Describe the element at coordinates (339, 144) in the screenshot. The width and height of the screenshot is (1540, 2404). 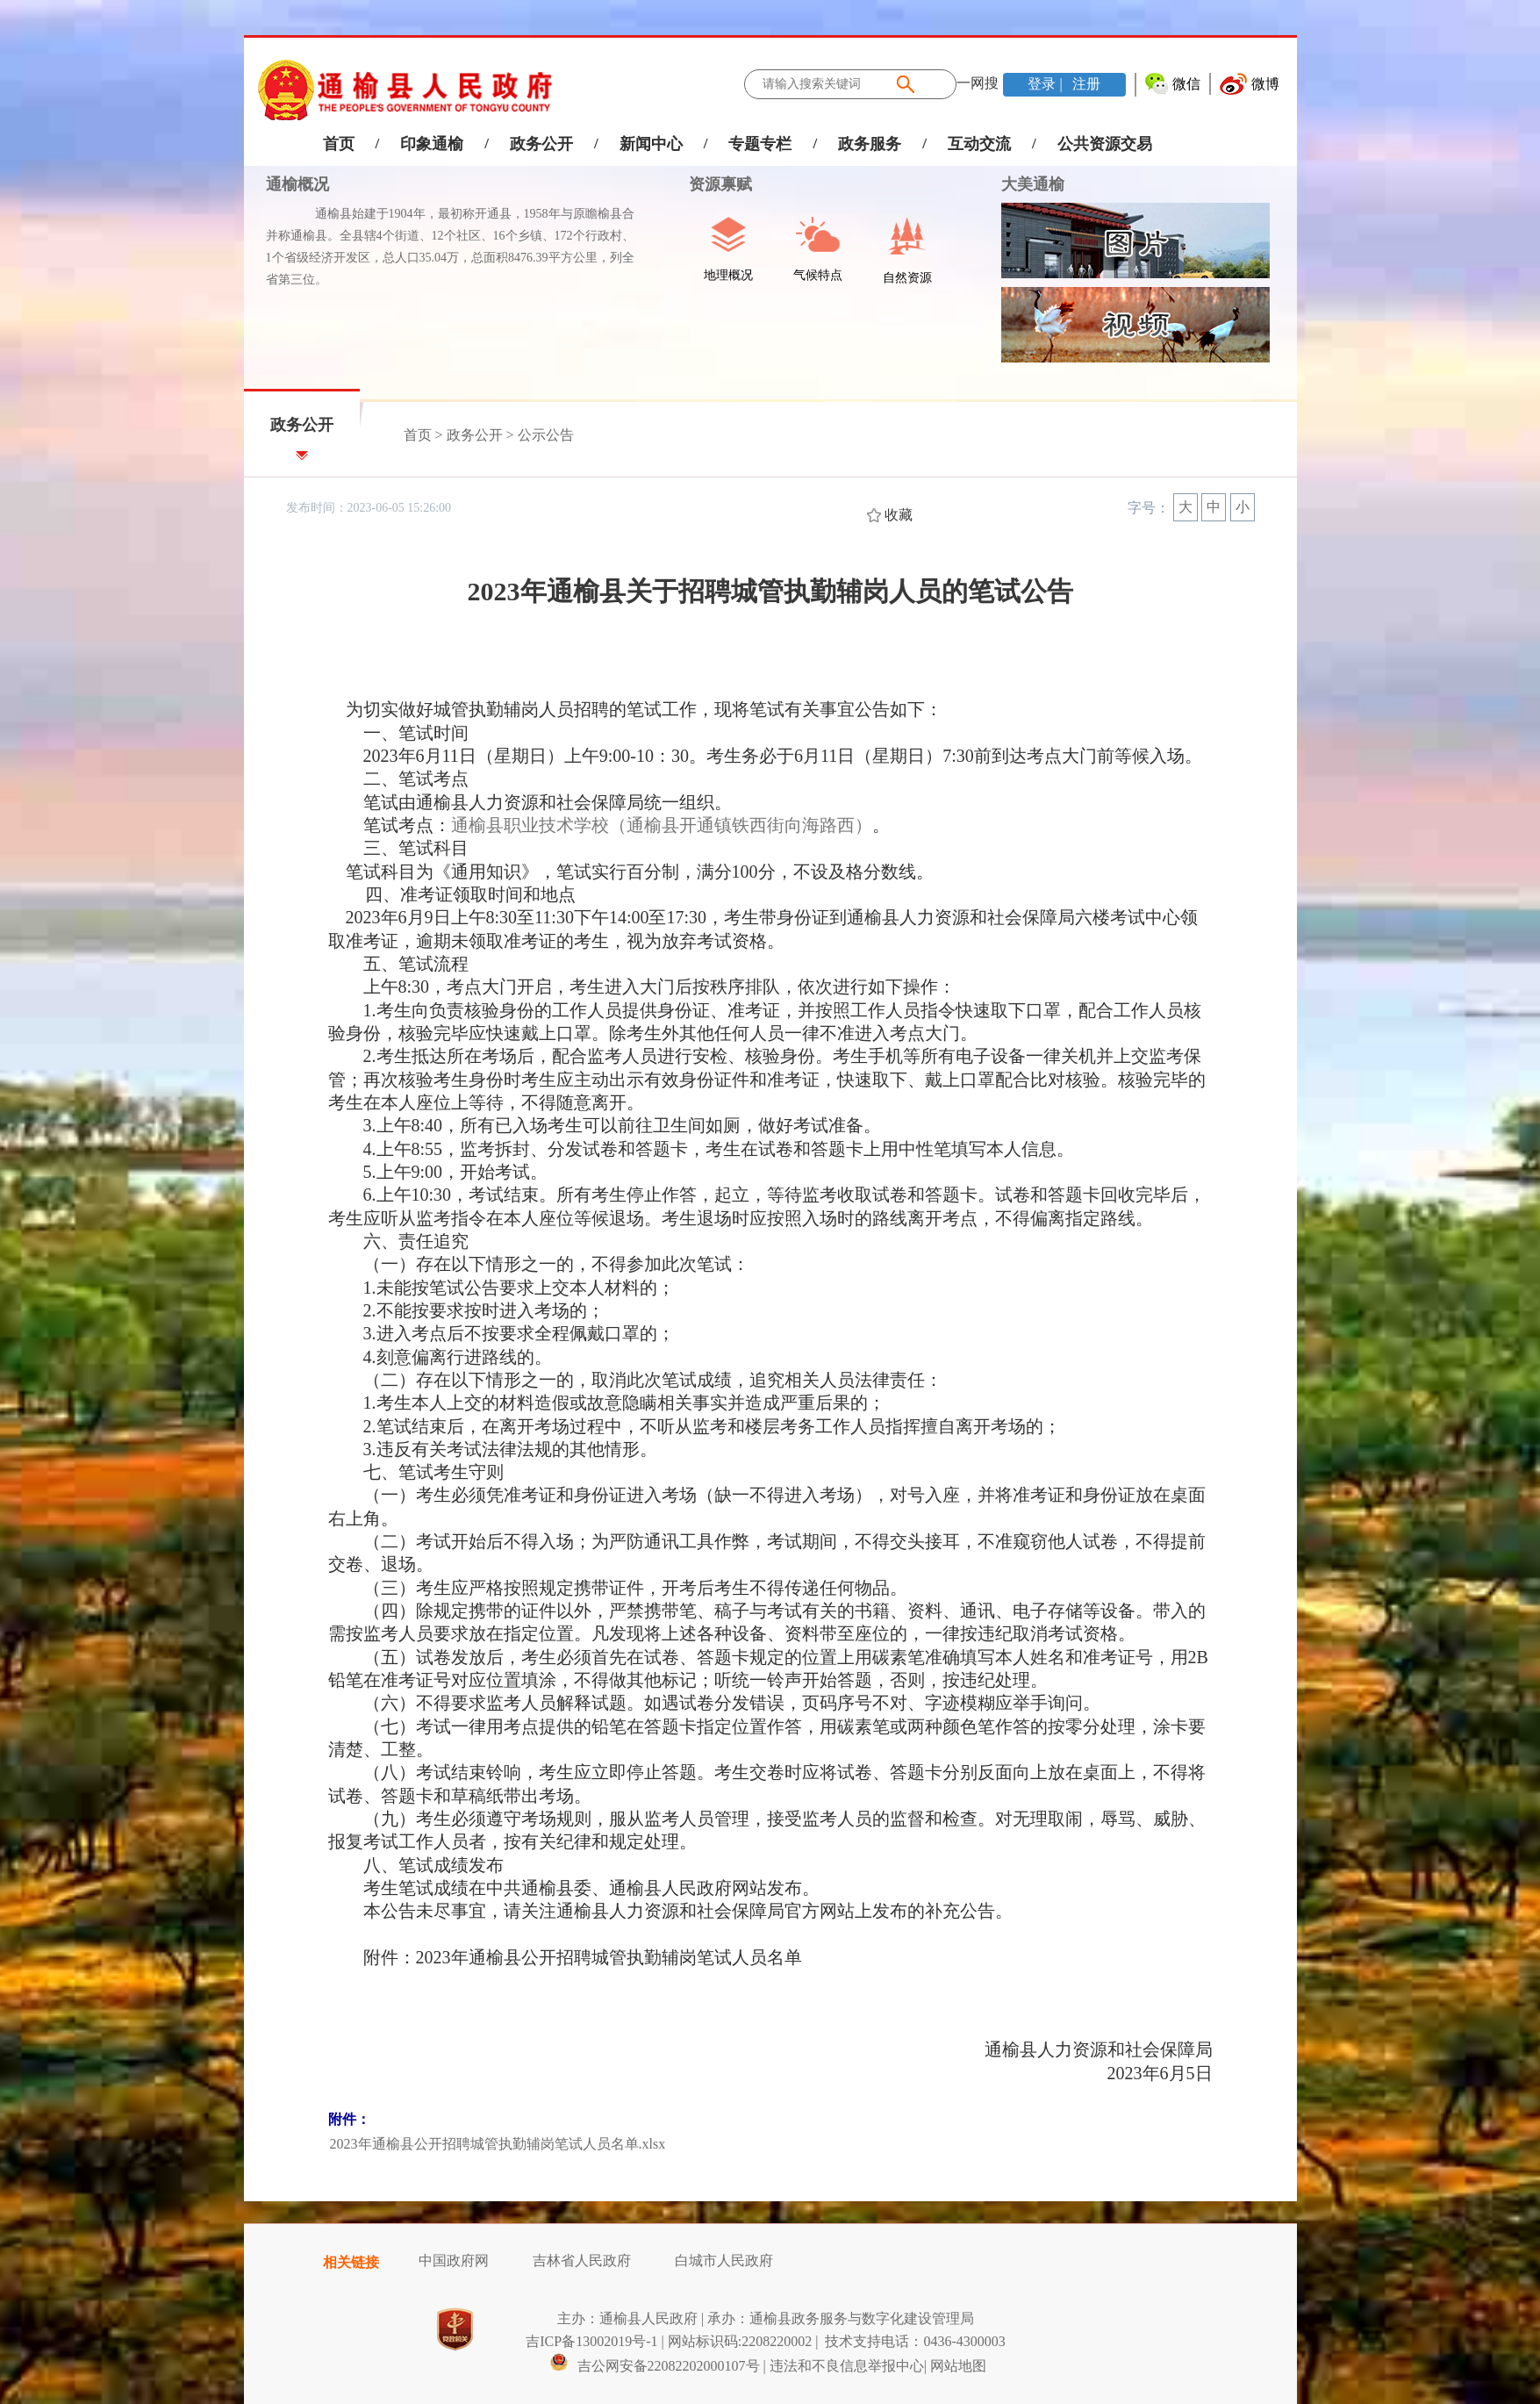
I see `首页` at that location.